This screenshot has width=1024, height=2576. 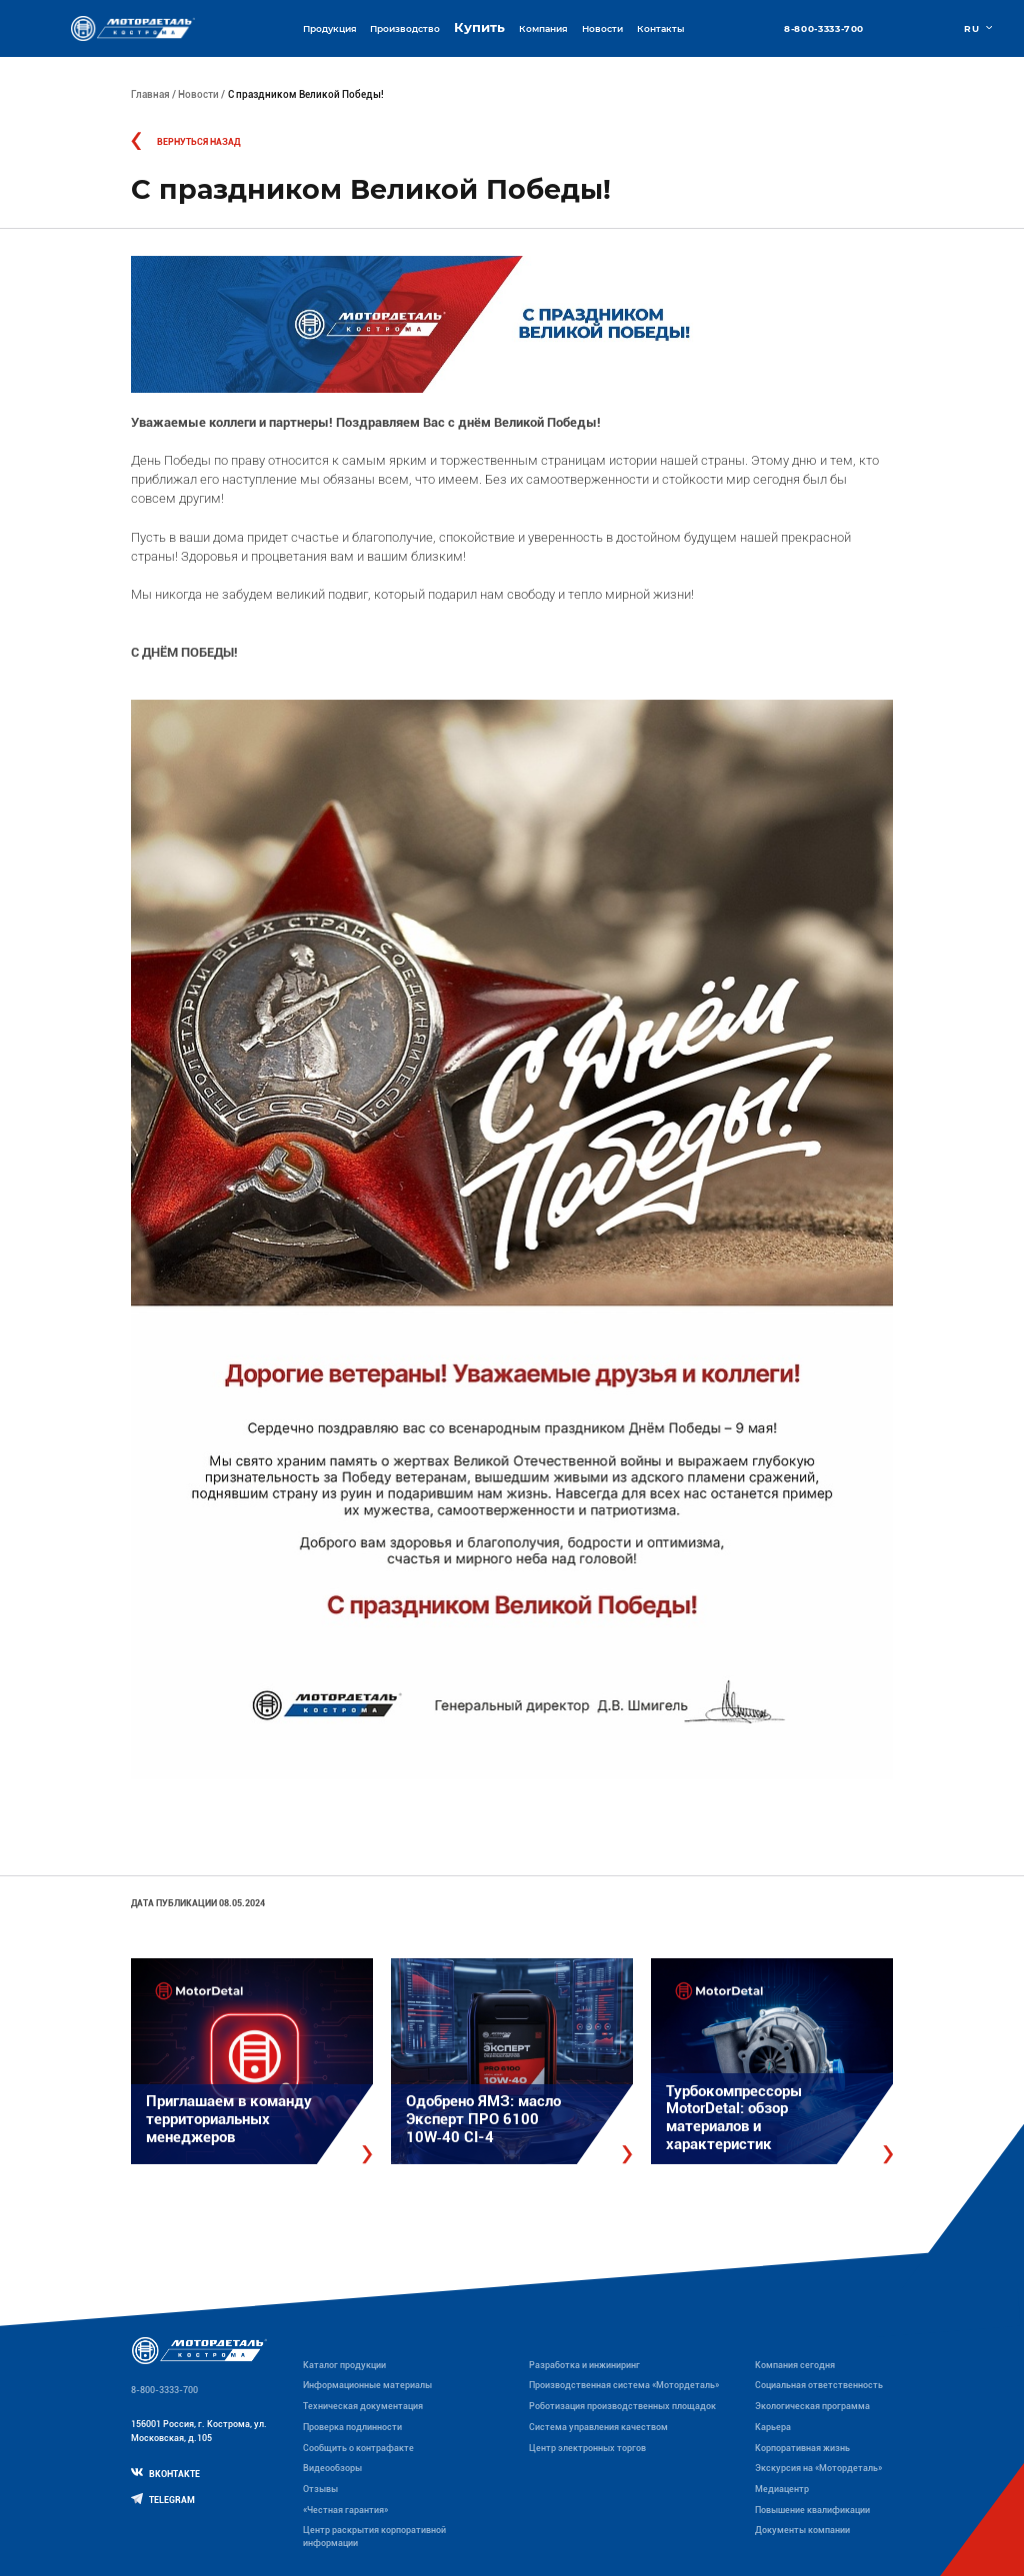 What do you see at coordinates (622, 2406) in the screenshot?
I see `Роботизация производственных площадок` at bounding box center [622, 2406].